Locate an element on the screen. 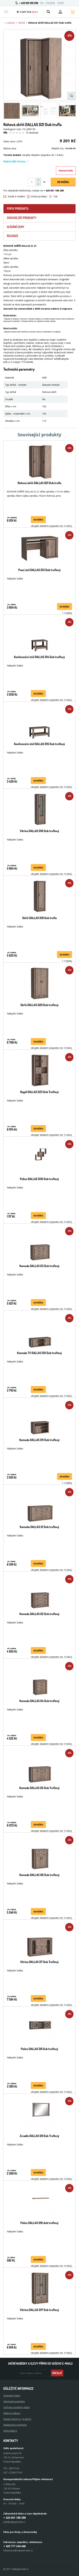 This screenshot has height=2576, width=79. + 420 777 244 446 is located at coordinates (14, 2546).